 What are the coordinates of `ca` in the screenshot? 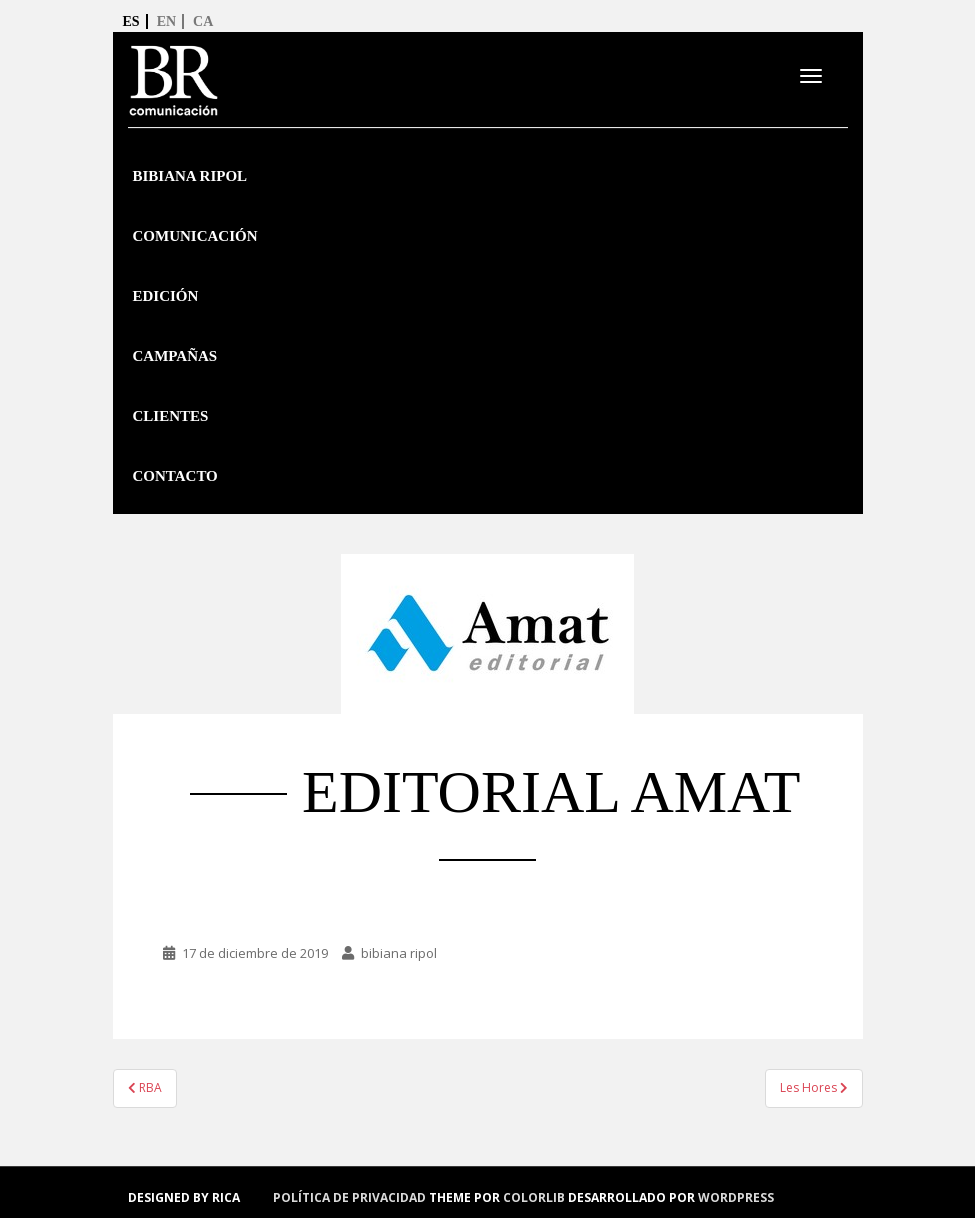 It's located at (203, 21).